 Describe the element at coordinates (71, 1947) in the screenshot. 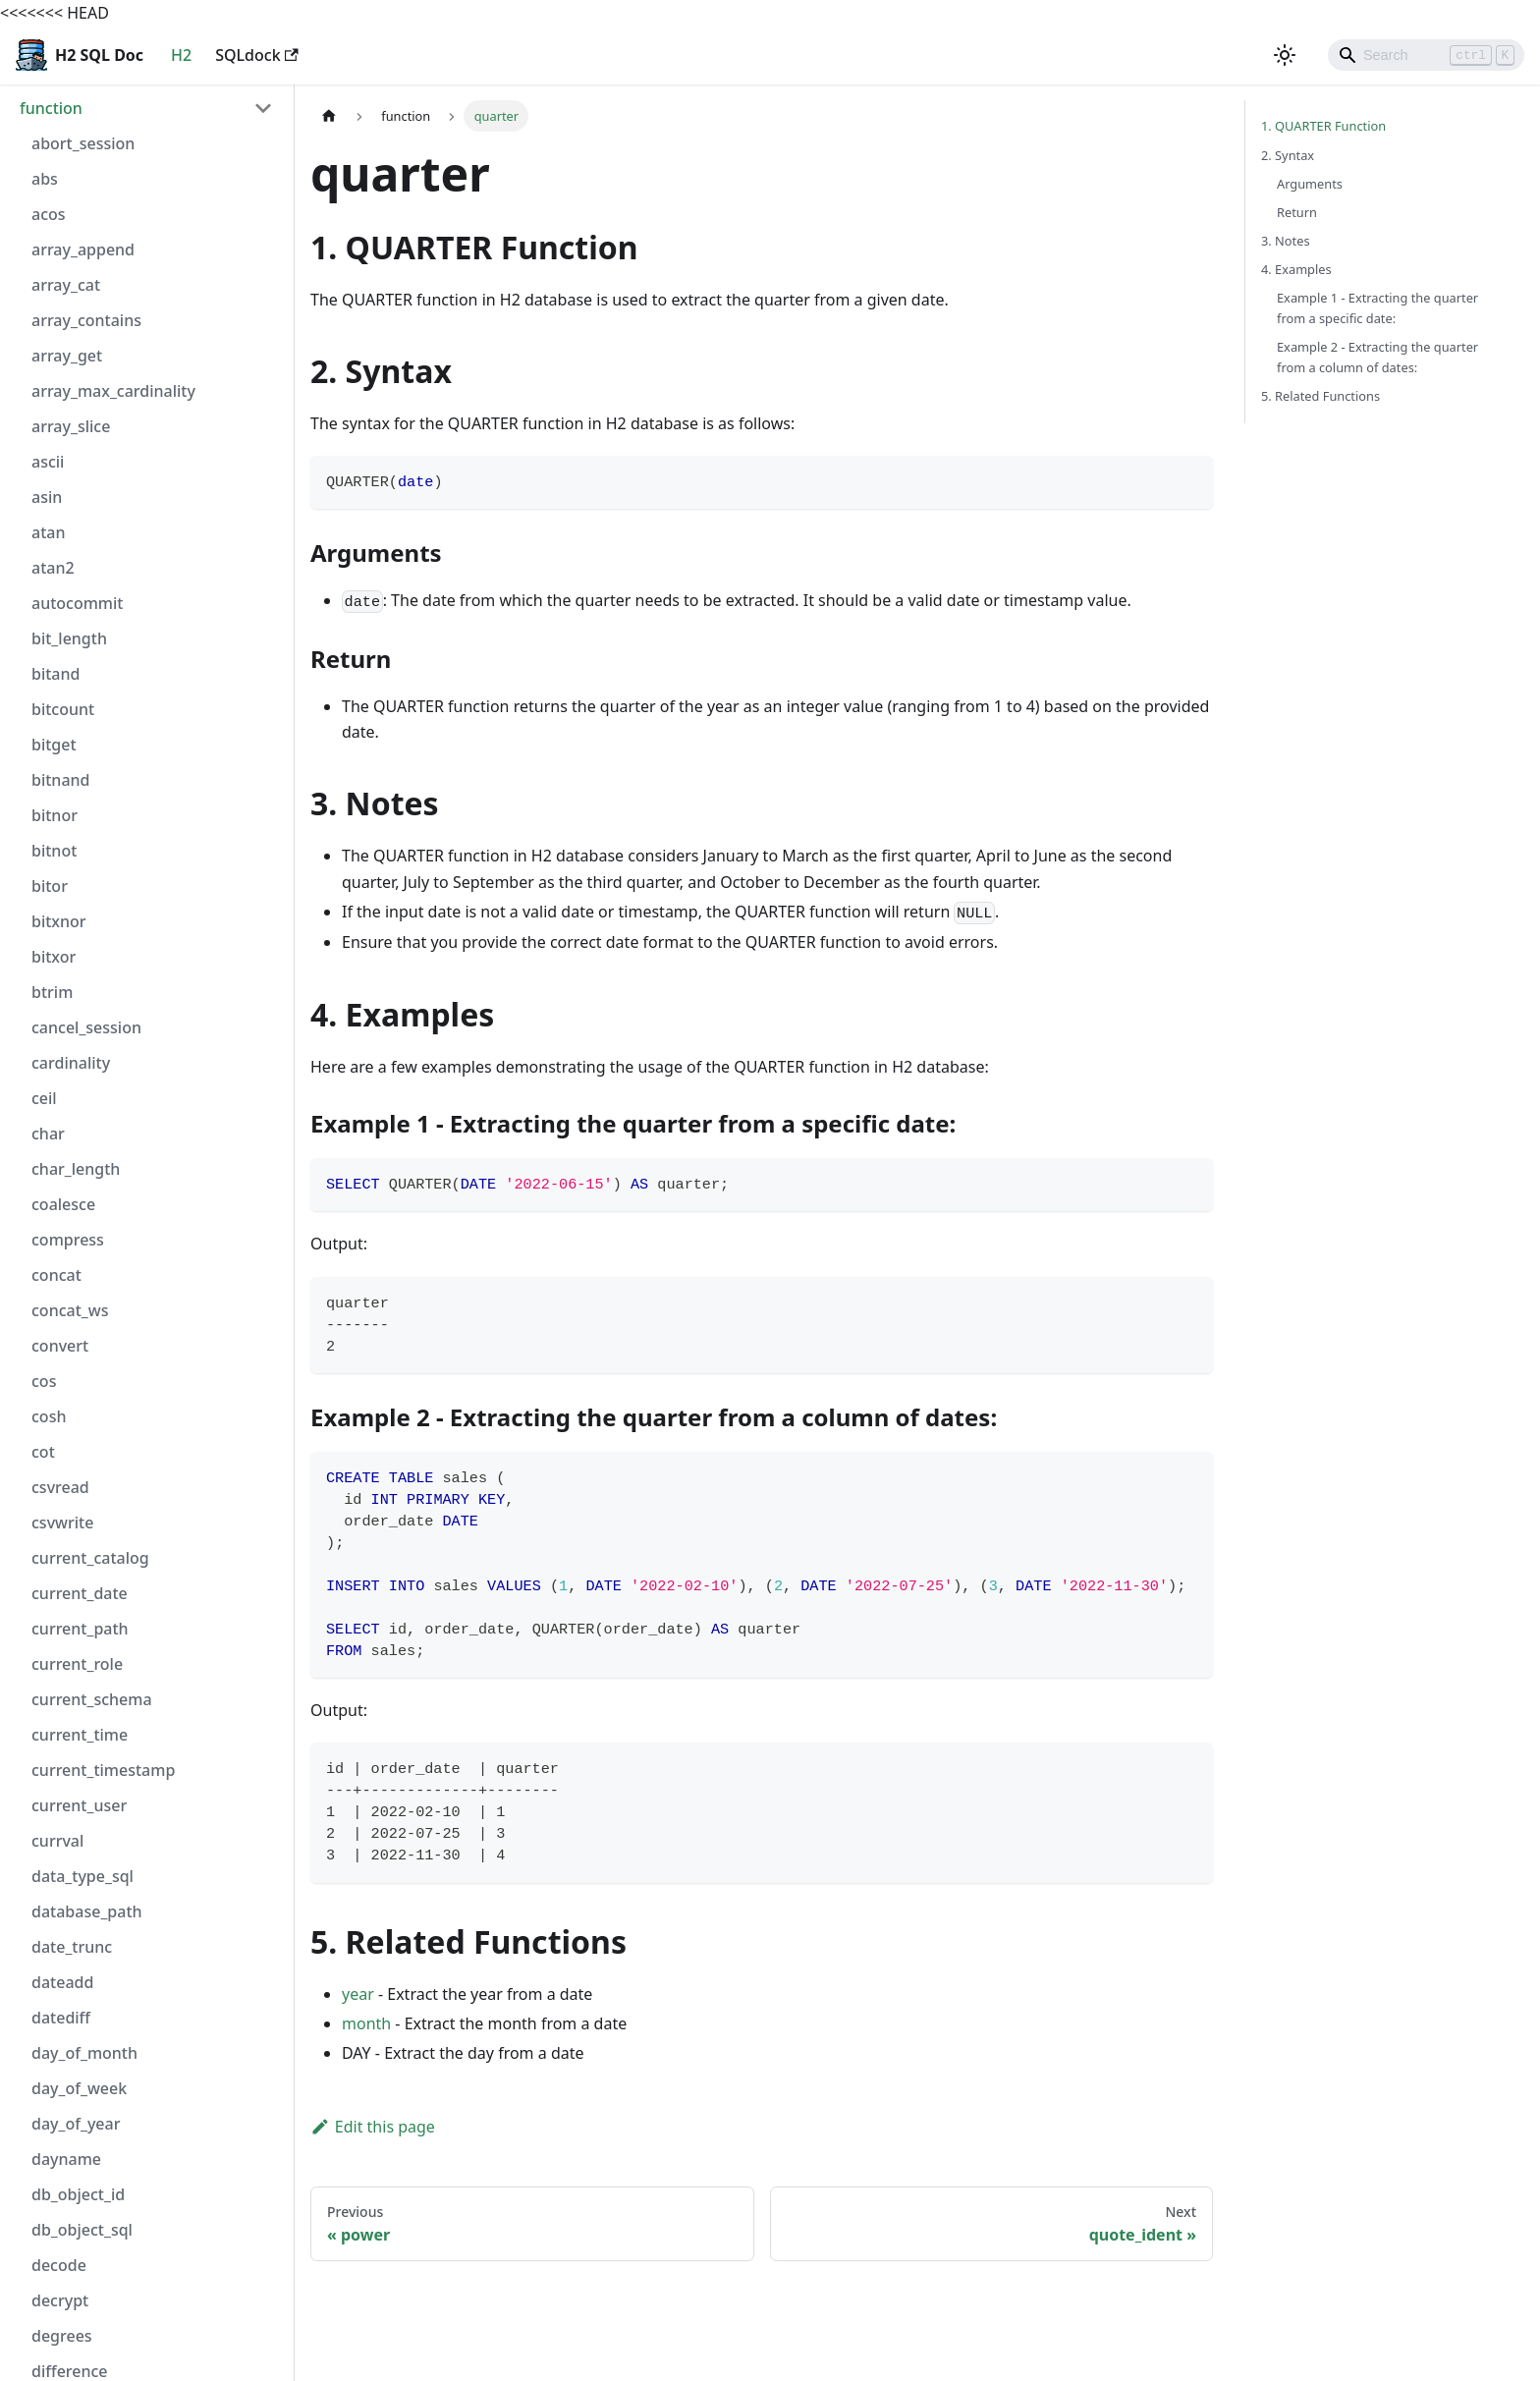

I see `date_trunc` at that location.